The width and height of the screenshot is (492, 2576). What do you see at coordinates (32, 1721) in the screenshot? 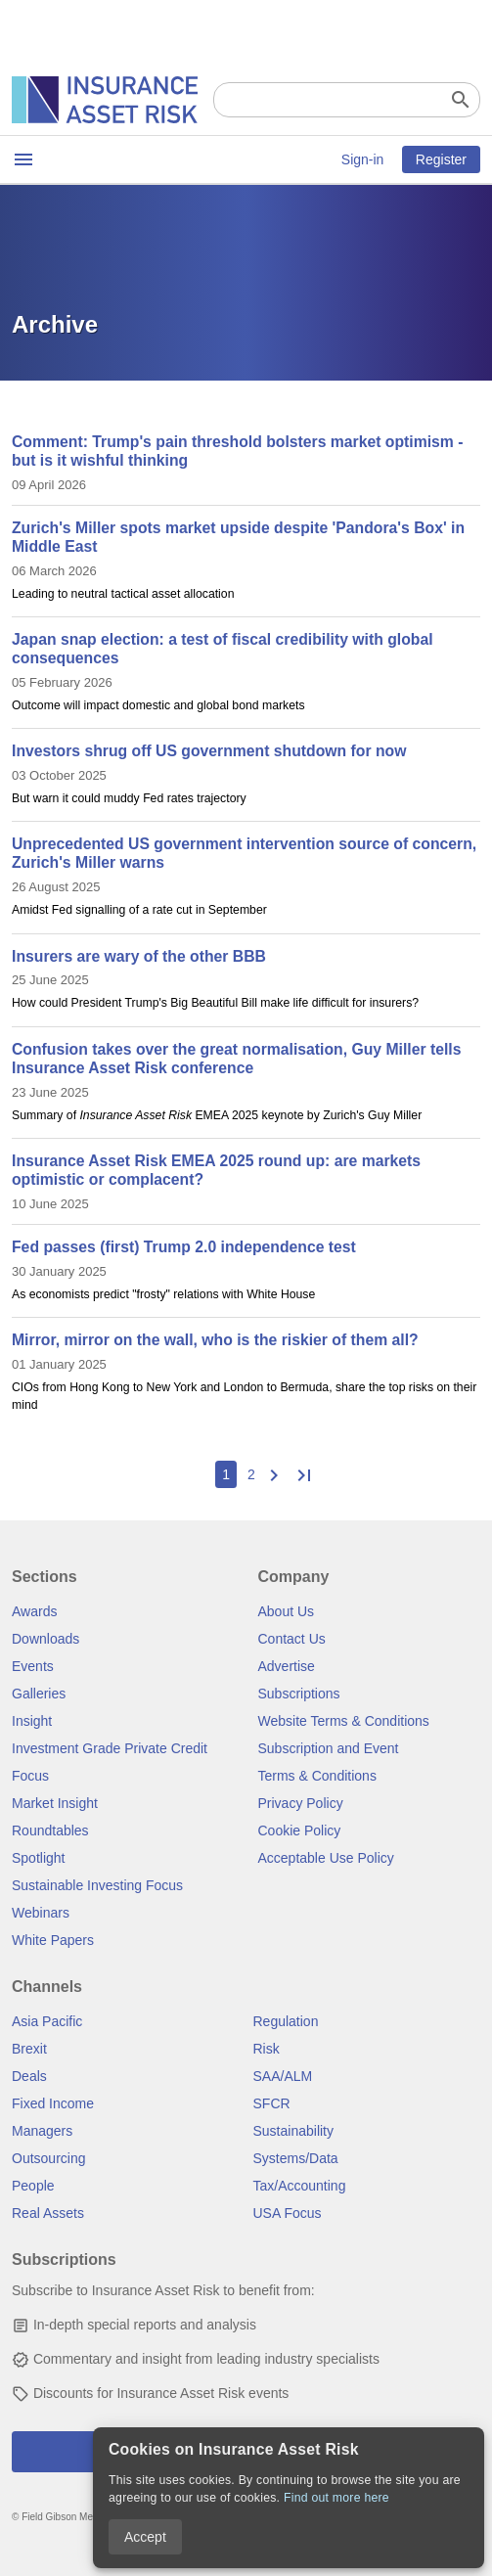
I see `Insight` at bounding box center [32, 1721].